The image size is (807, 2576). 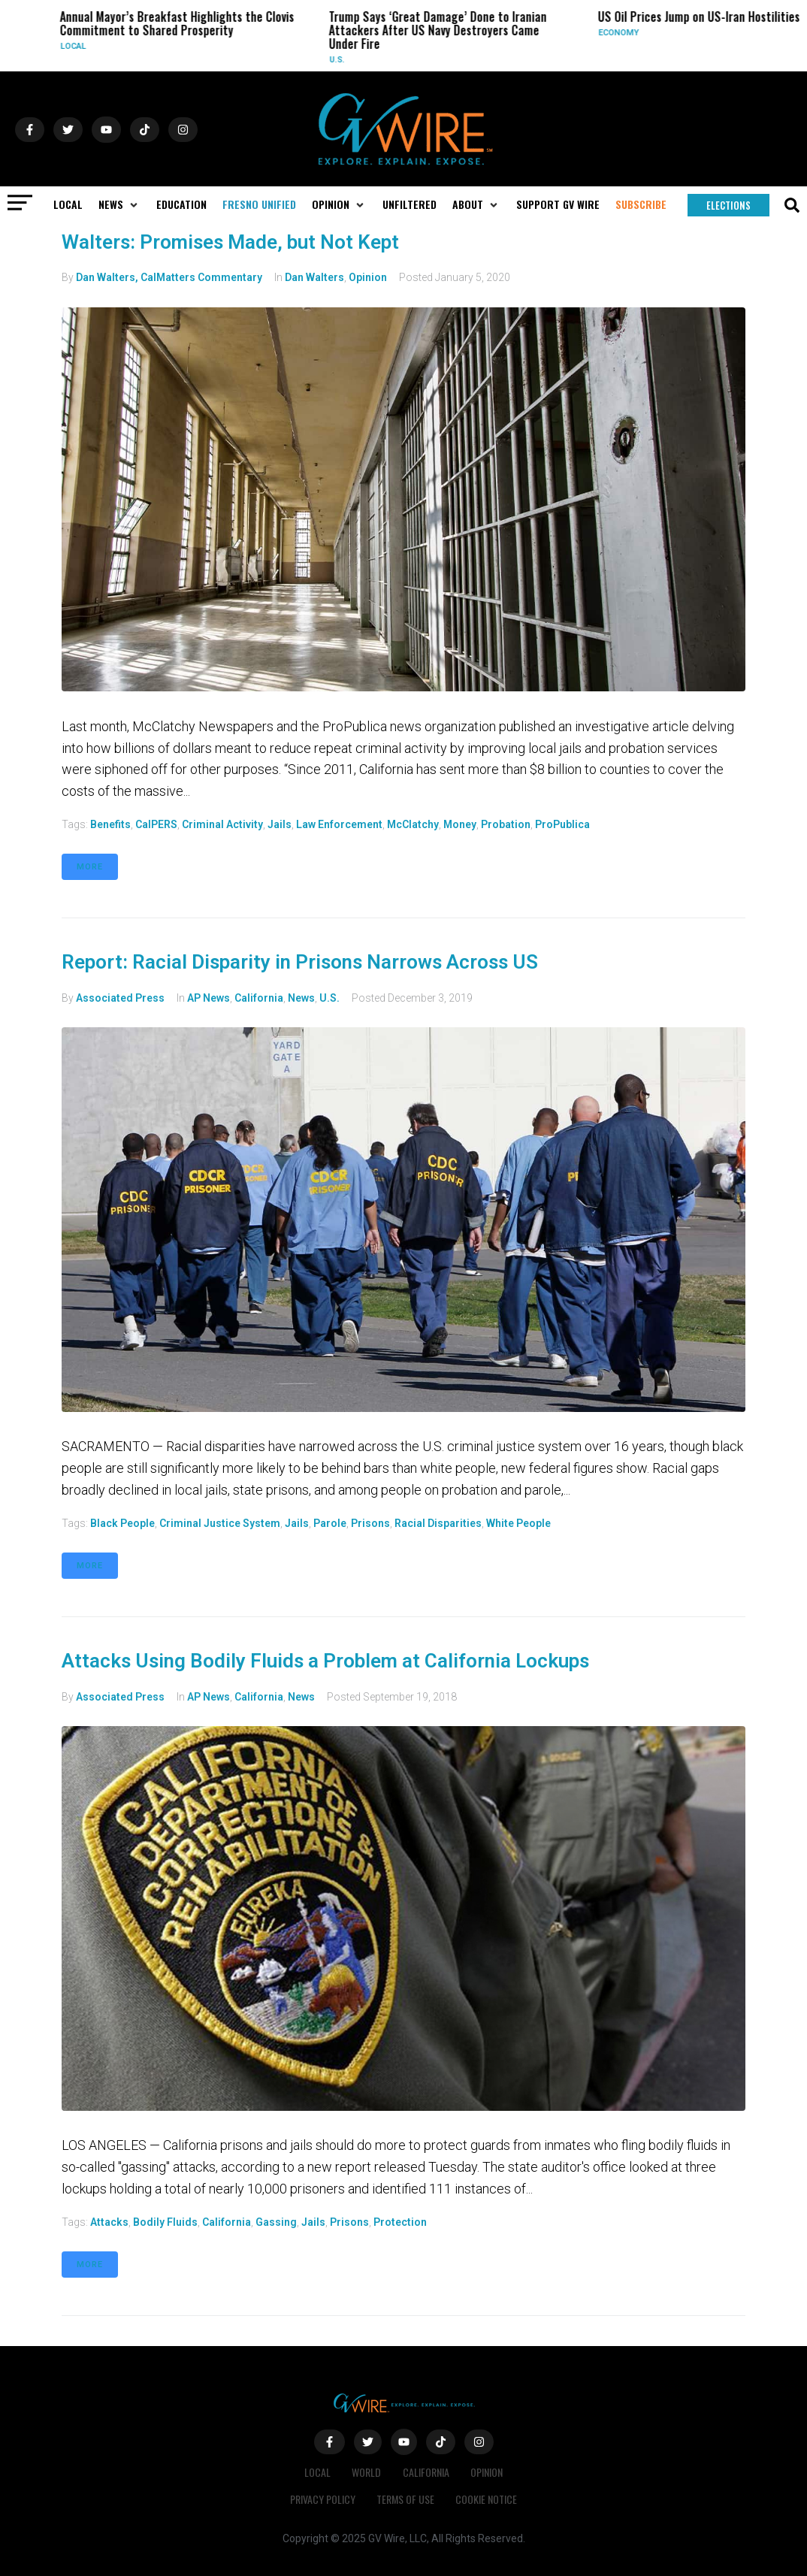 What do you see at coordinates (405, 2499) in the screenshot?
I see `Terms of Use` at bounding box center [405, 2499].